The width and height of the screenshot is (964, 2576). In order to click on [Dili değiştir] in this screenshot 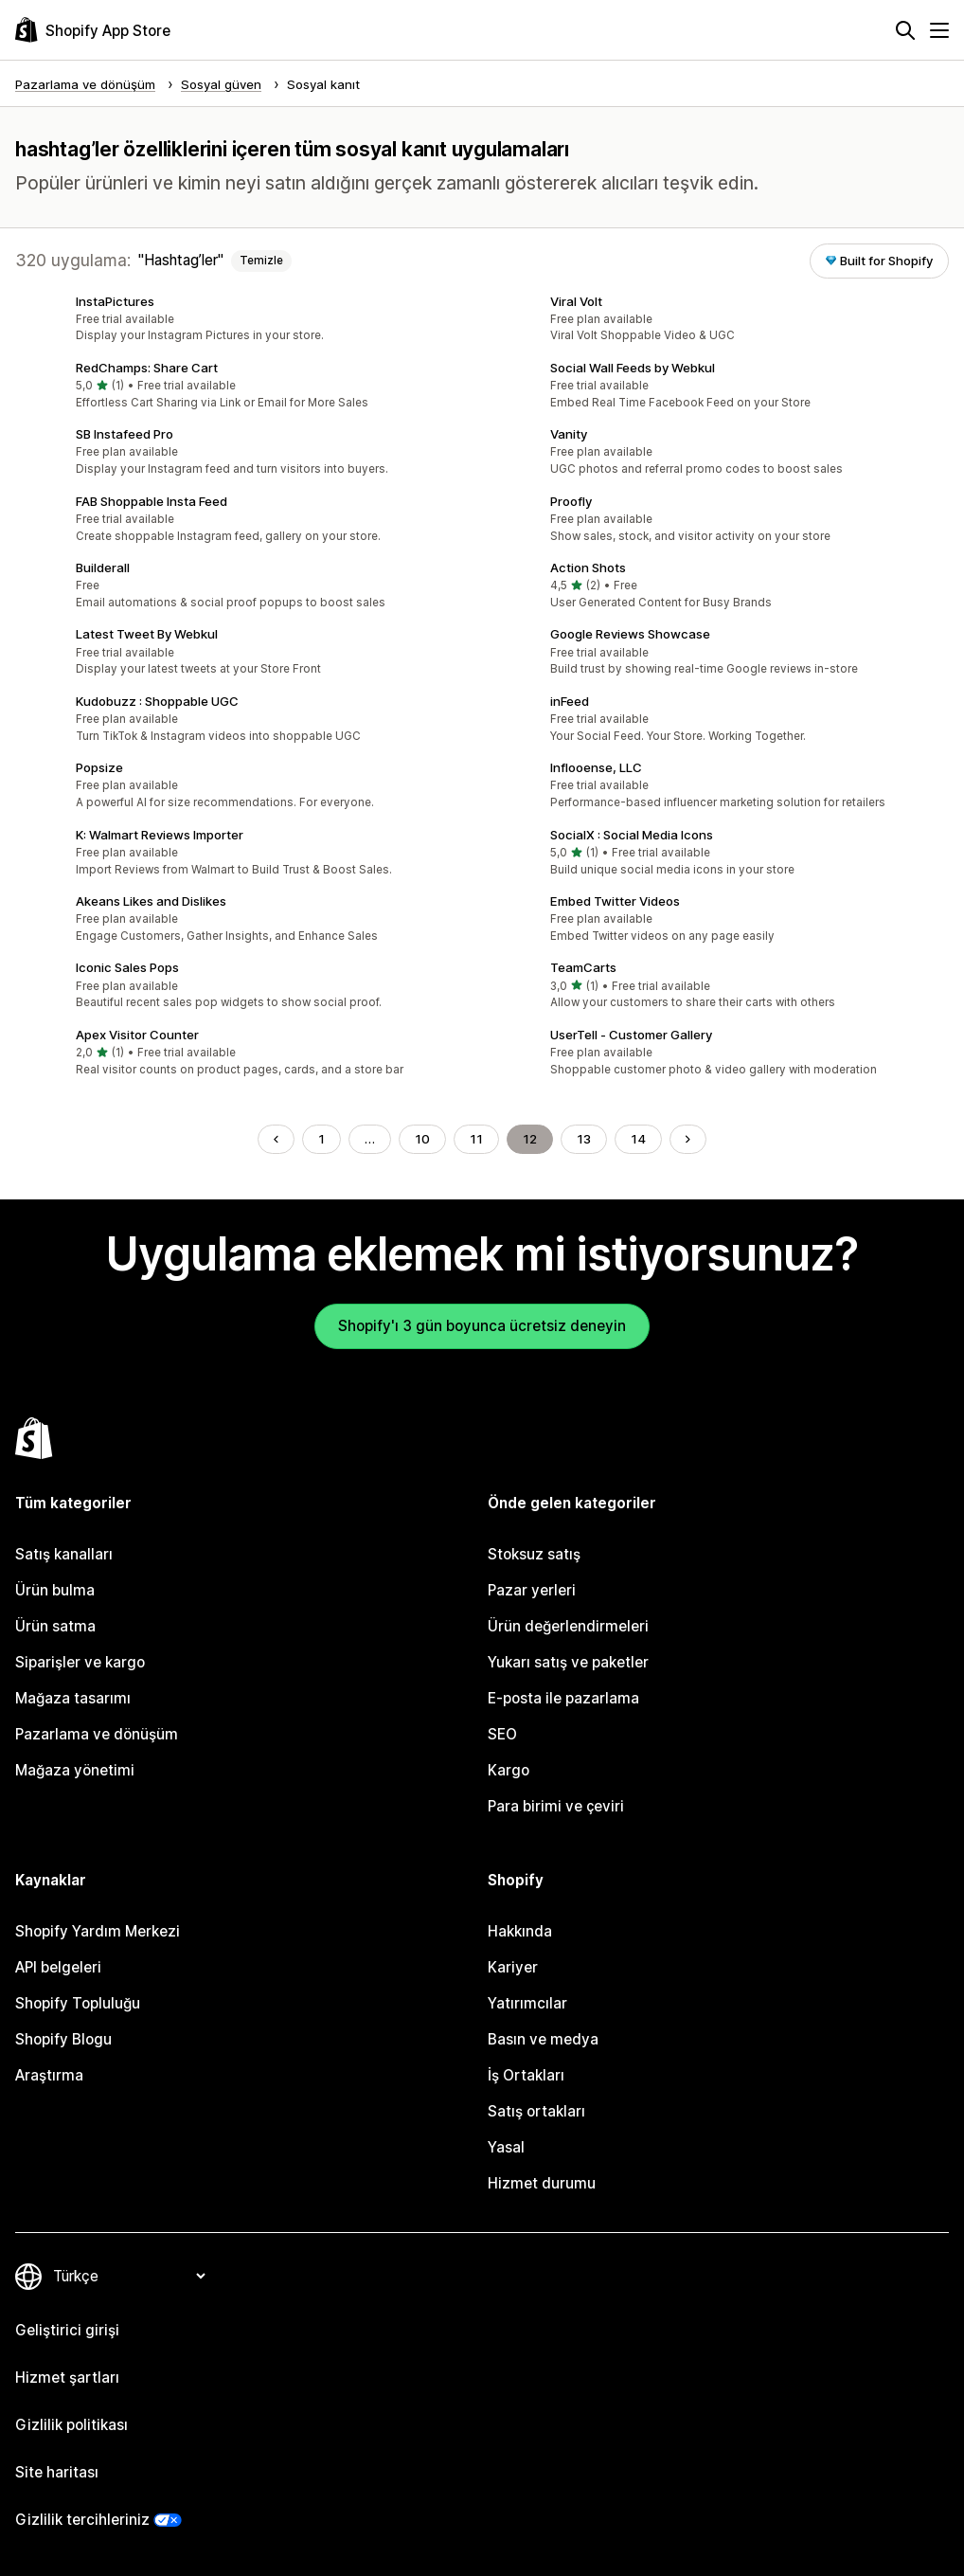, I will do `click(128, 2276)`.